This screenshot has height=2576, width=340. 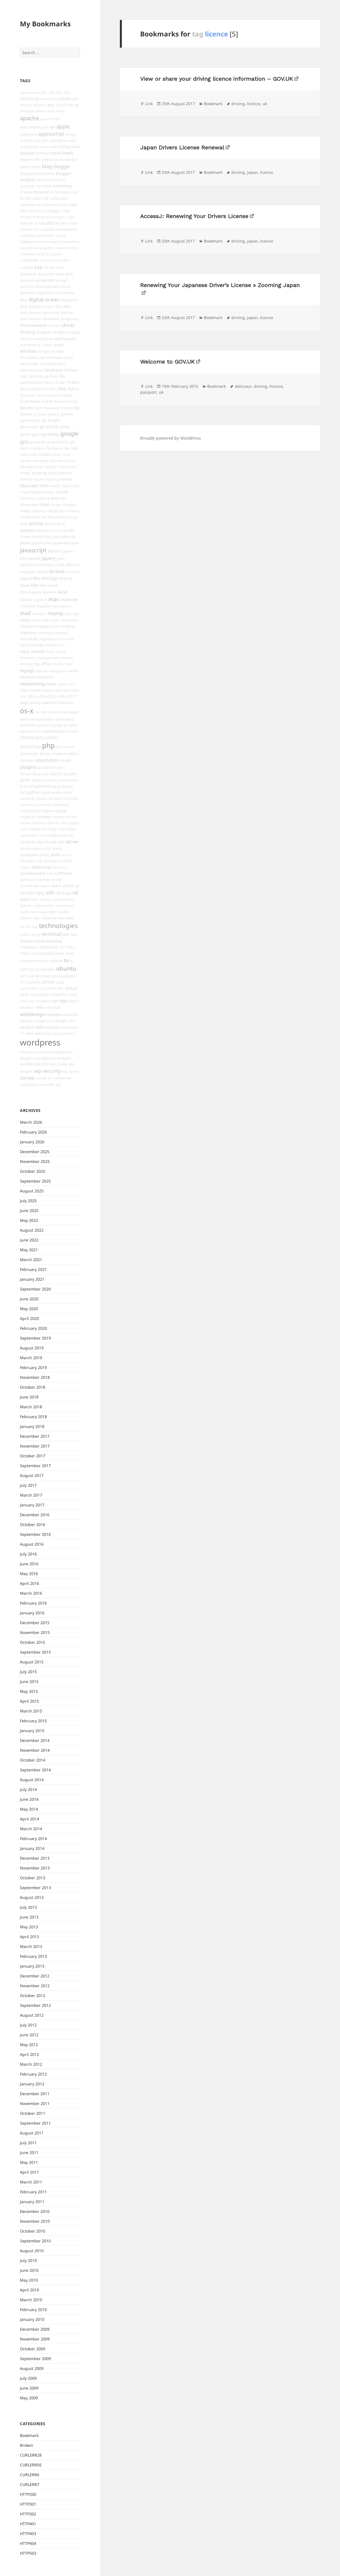 What do you see at coordinates (53, 388) in the screenshot?
I see `flats` at bounding box center [53, 388].